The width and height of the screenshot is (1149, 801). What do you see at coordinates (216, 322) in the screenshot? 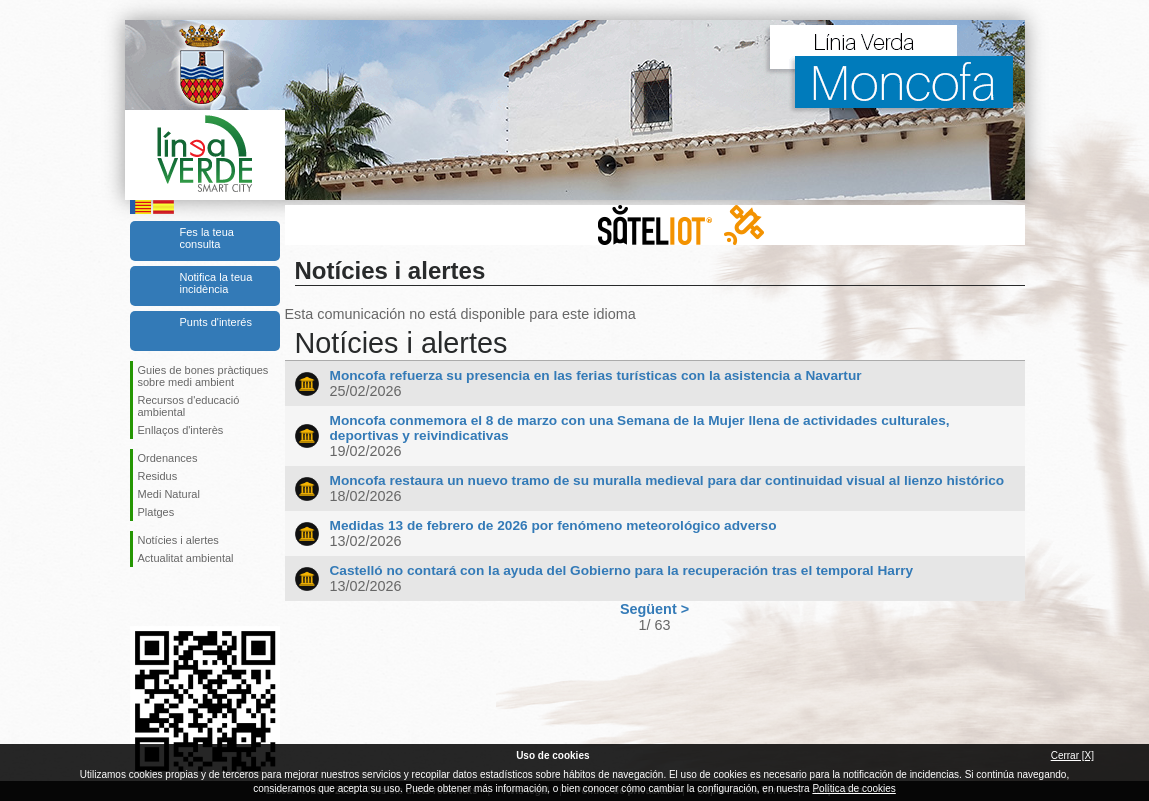
I see `Punts d'interés` at bounding box center [216, 322].